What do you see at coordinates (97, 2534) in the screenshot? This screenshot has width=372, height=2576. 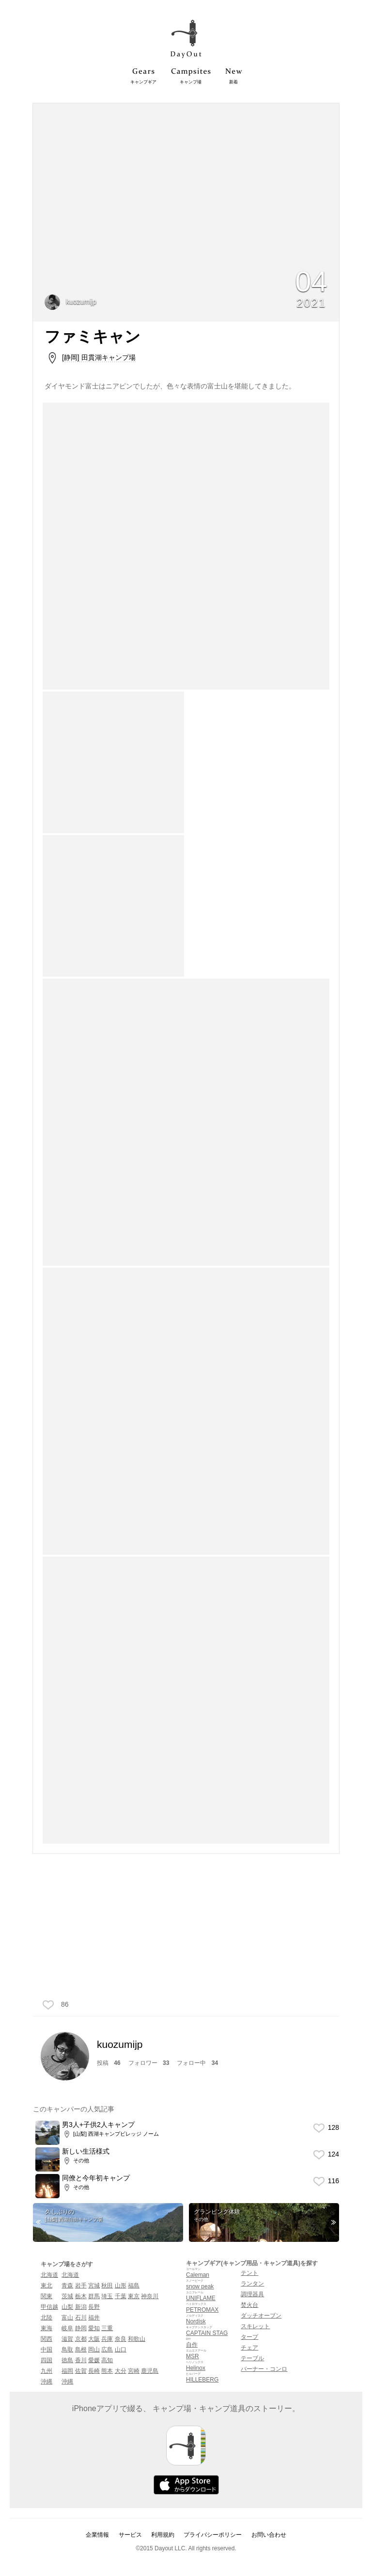 I see `企業情報` at bounding box center [97, 2534].